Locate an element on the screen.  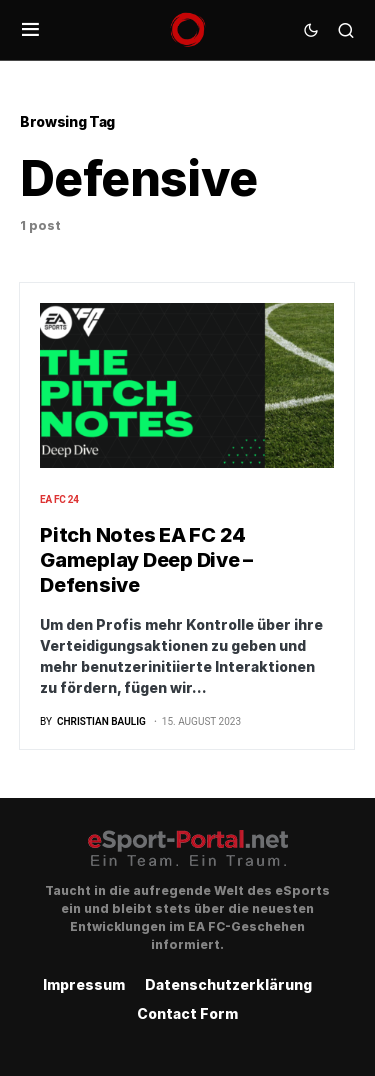
EA FC 24 is located at coordinates (59, 499).